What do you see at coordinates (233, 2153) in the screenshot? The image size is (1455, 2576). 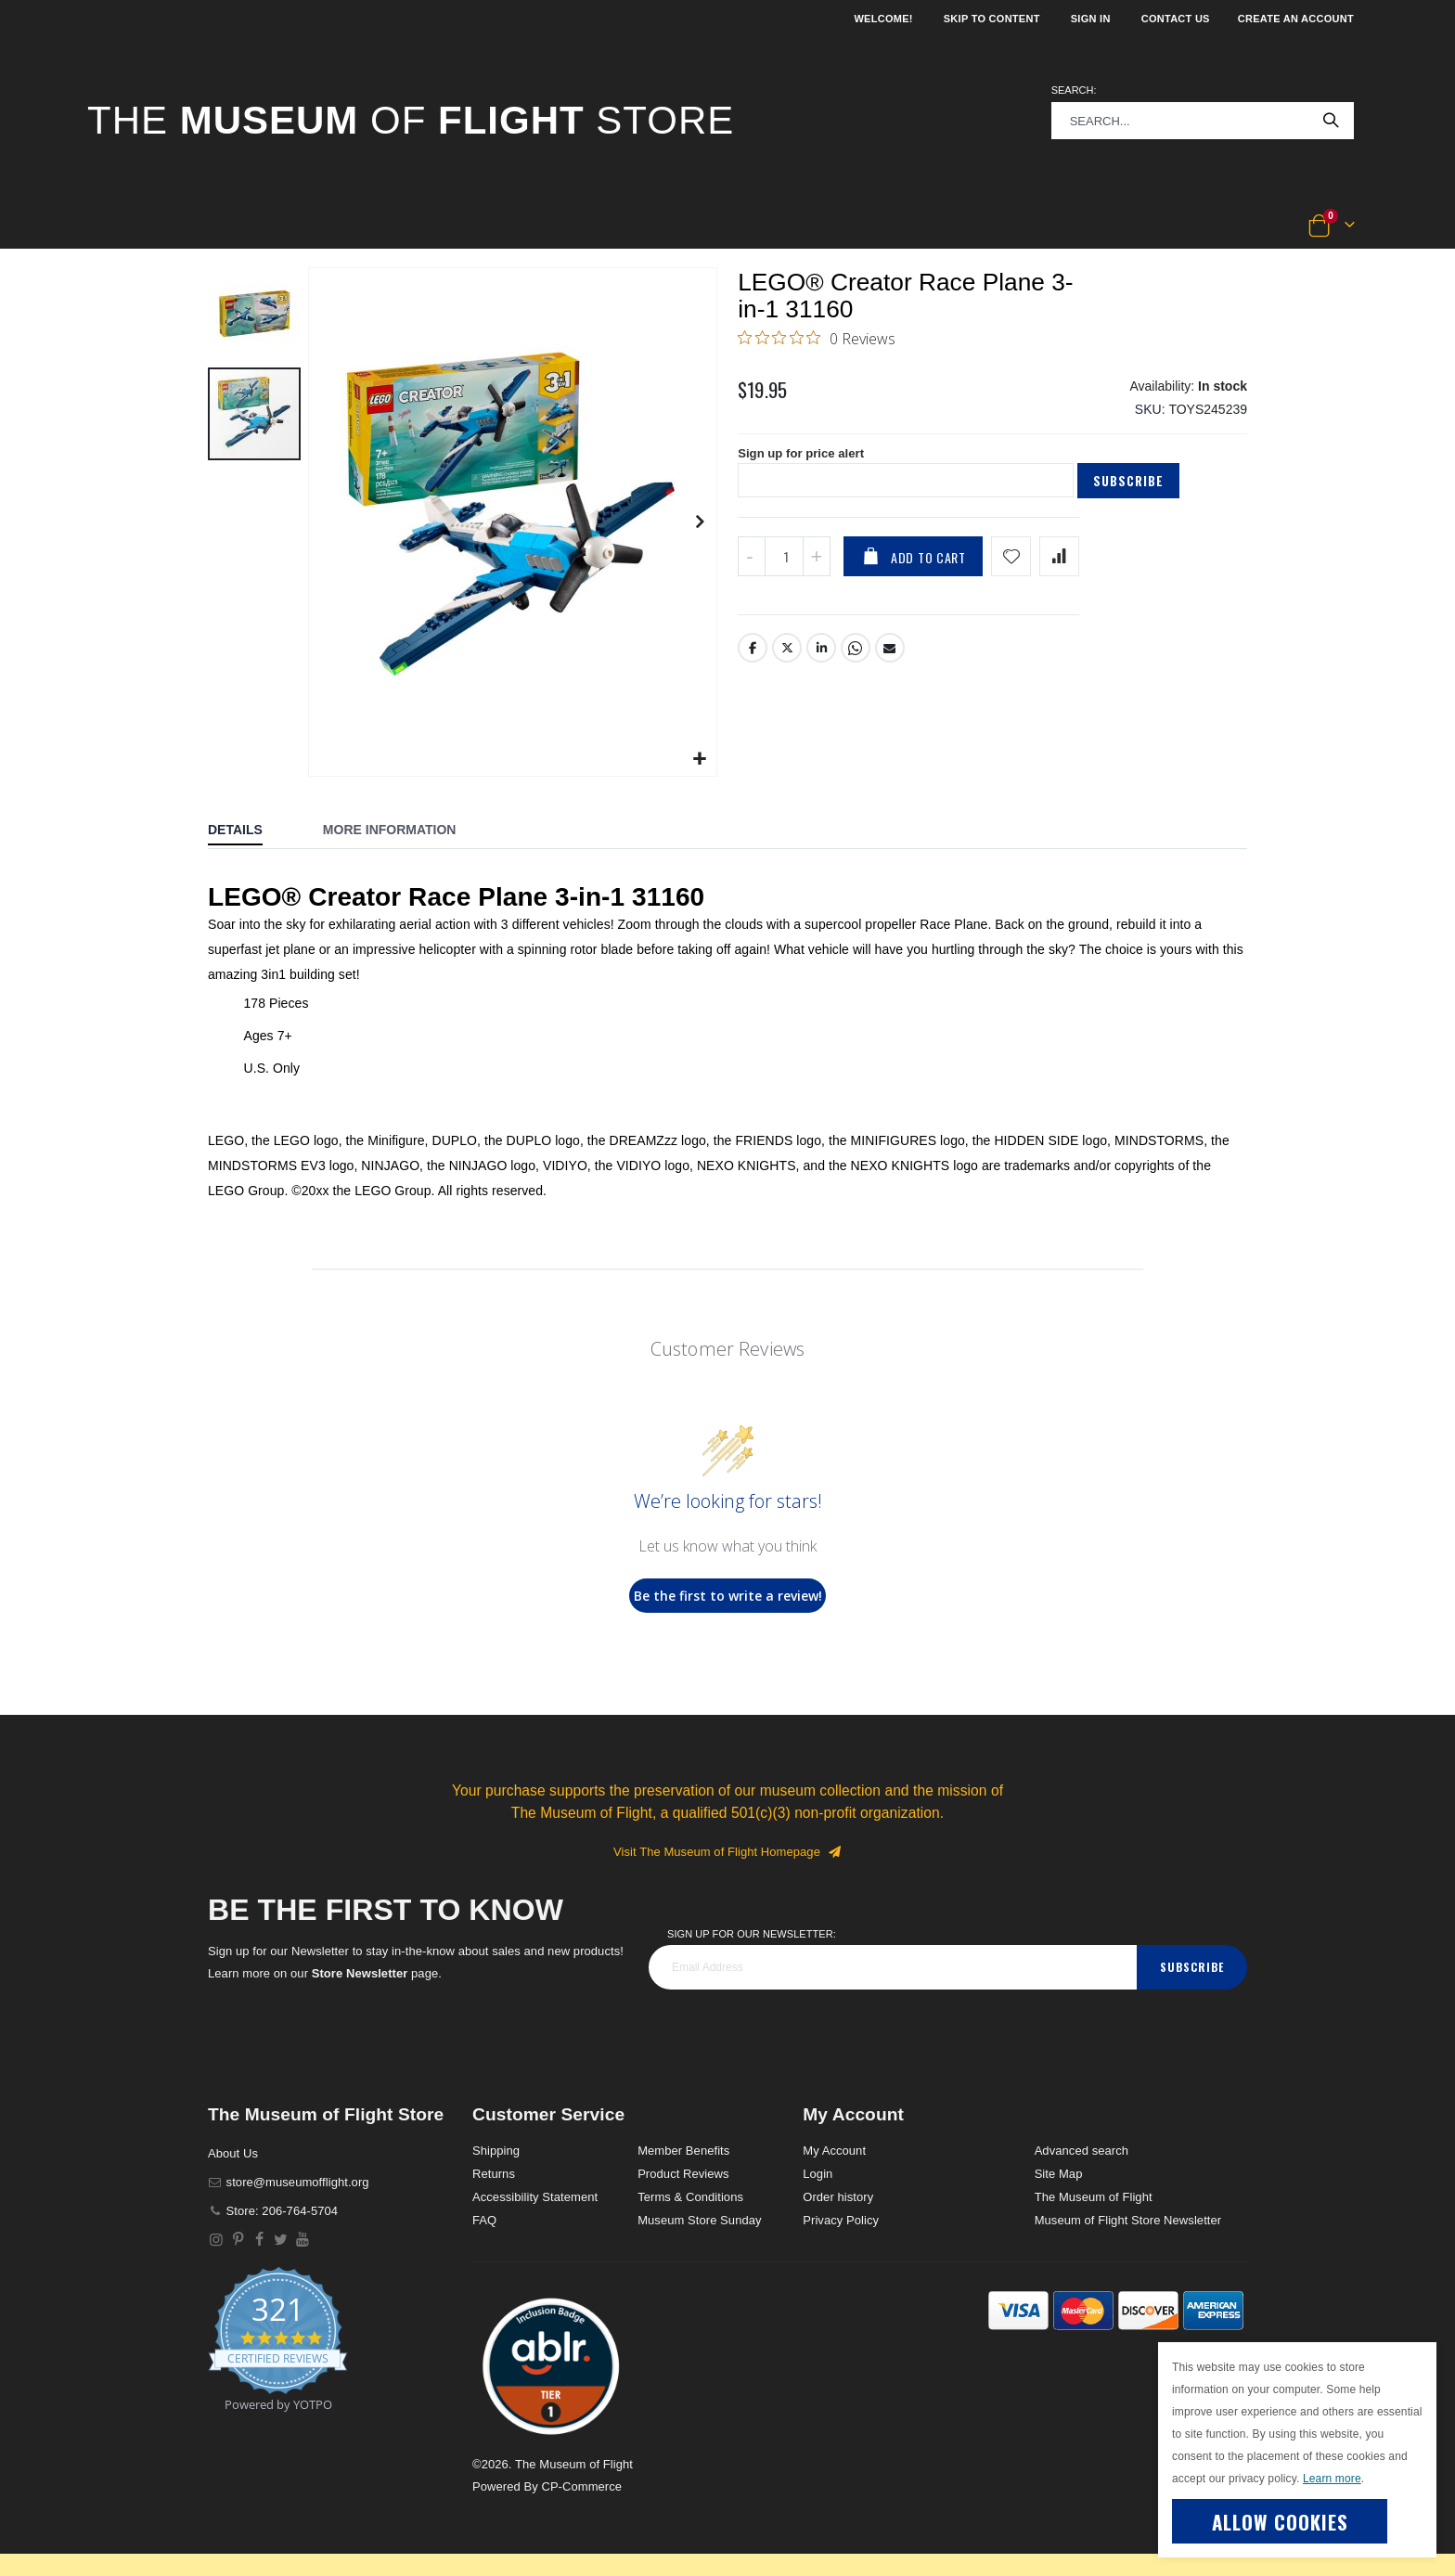 I see `About Us [About]` at bounding box center [233, 2153].